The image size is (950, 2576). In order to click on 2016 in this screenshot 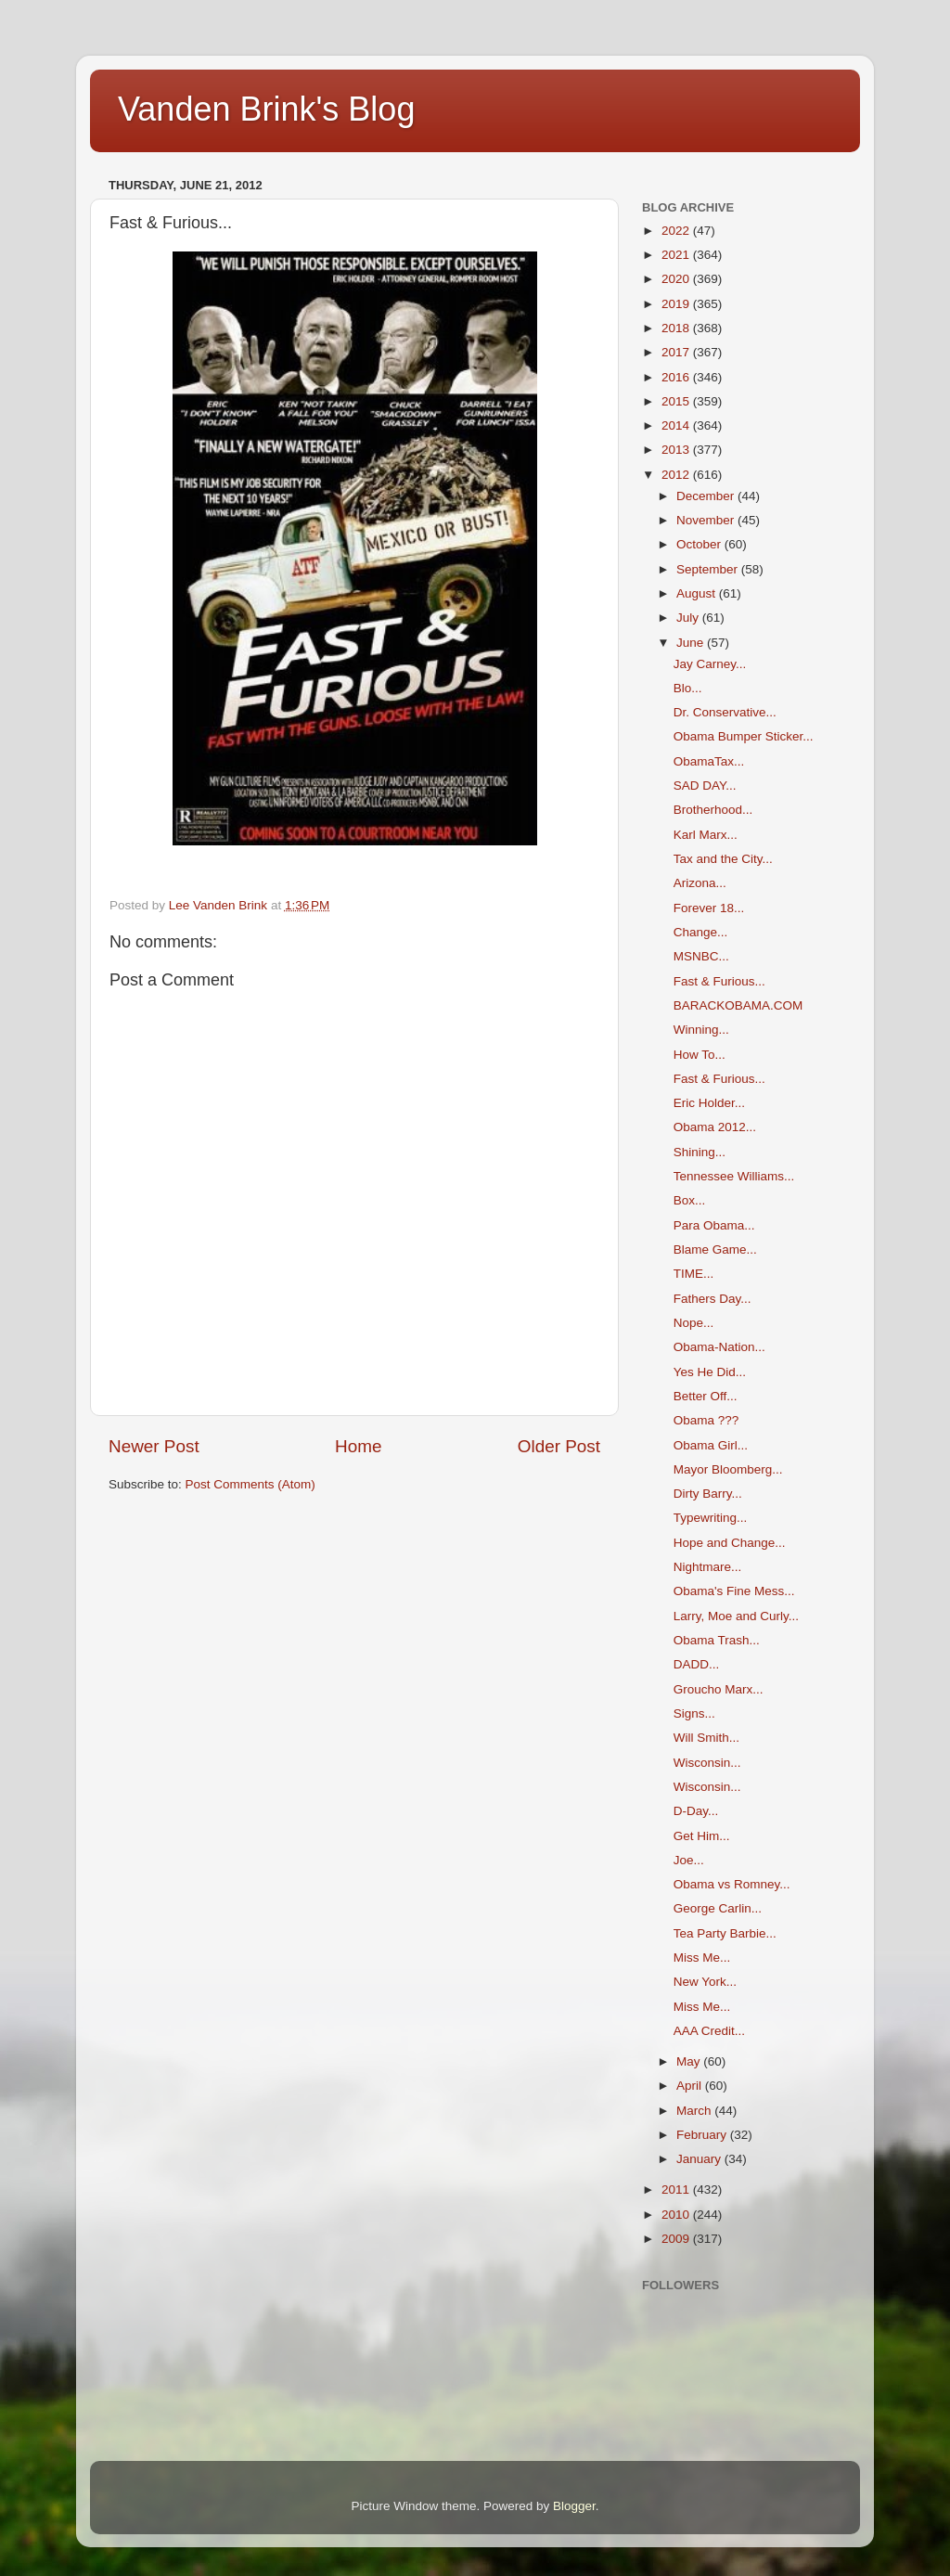, I will do `click(677, 377)`.